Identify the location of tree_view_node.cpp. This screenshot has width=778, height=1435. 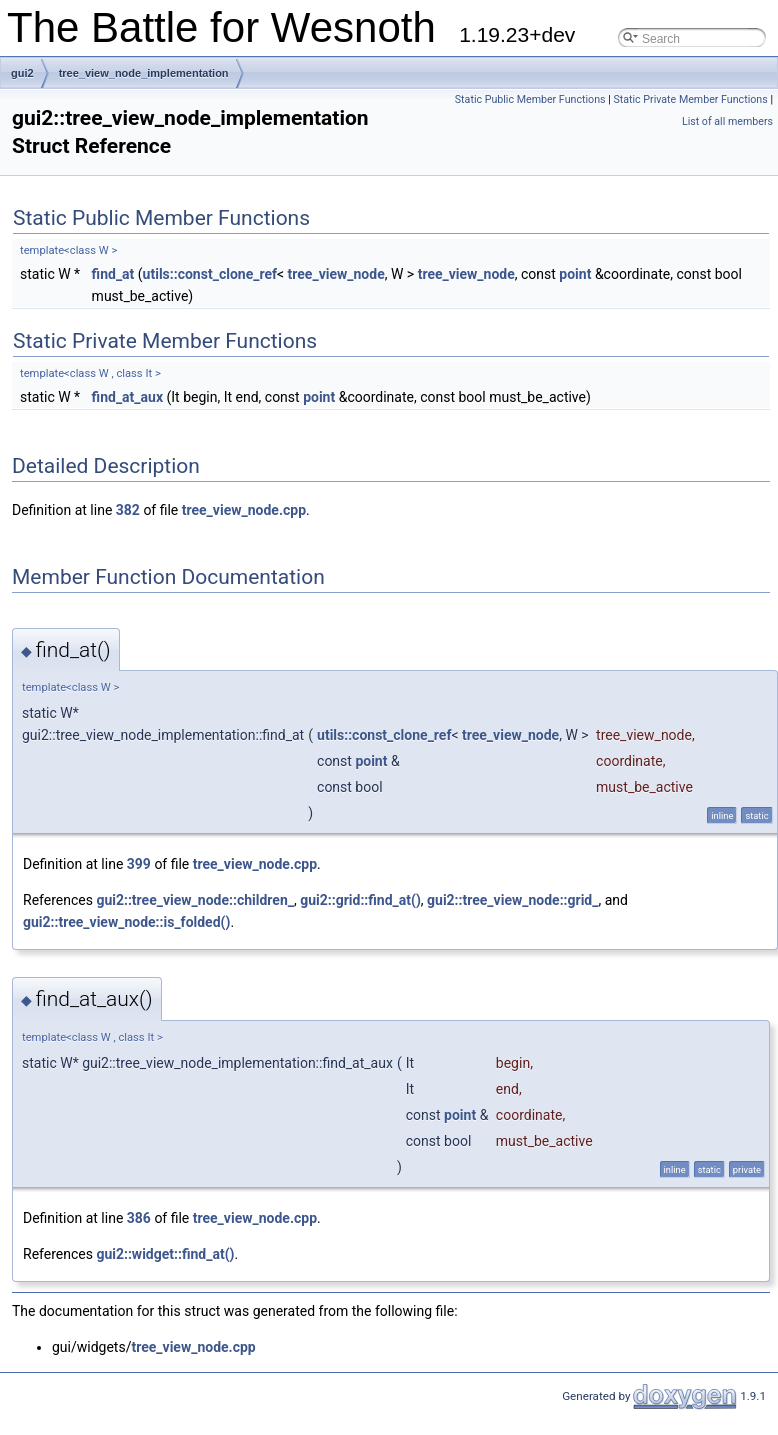
(244, 510).